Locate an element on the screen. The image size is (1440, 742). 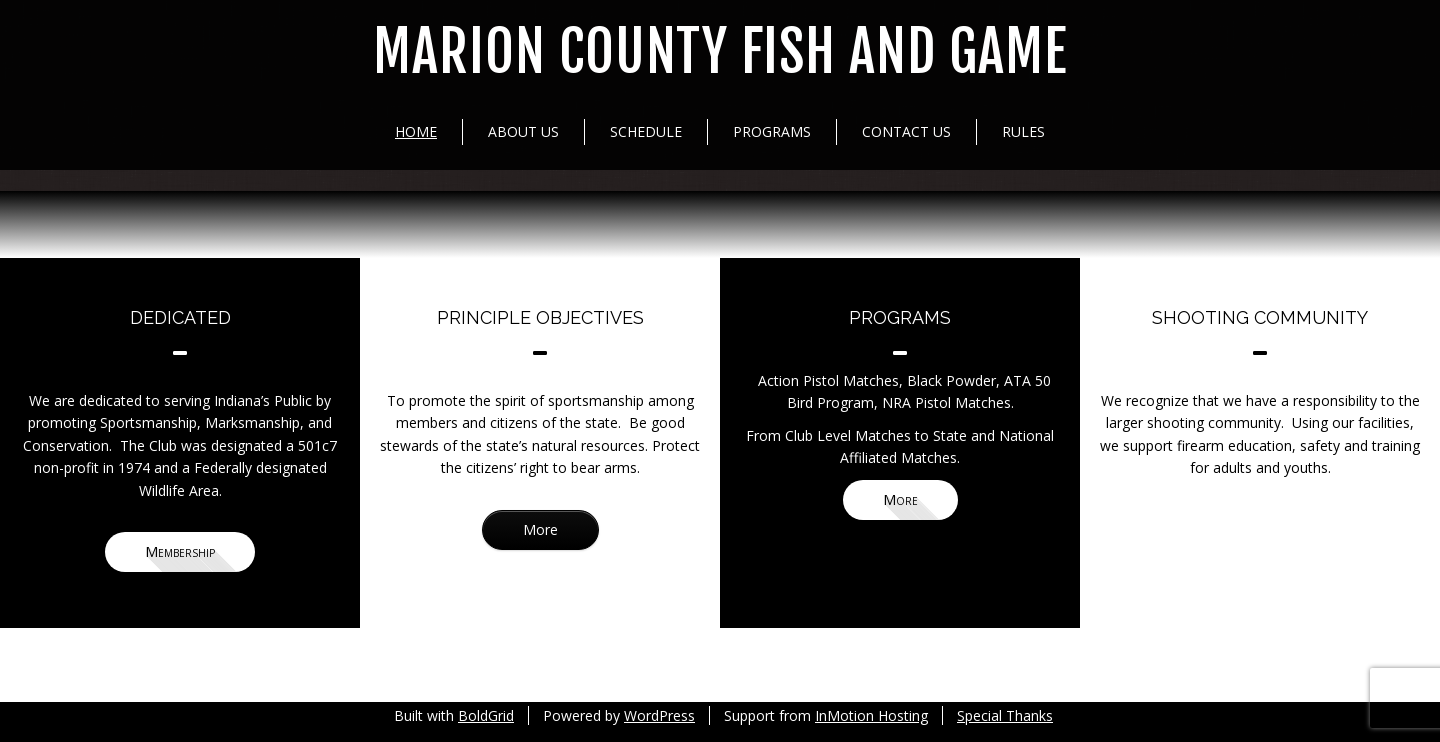
Home is located at coordinates (416, 131).